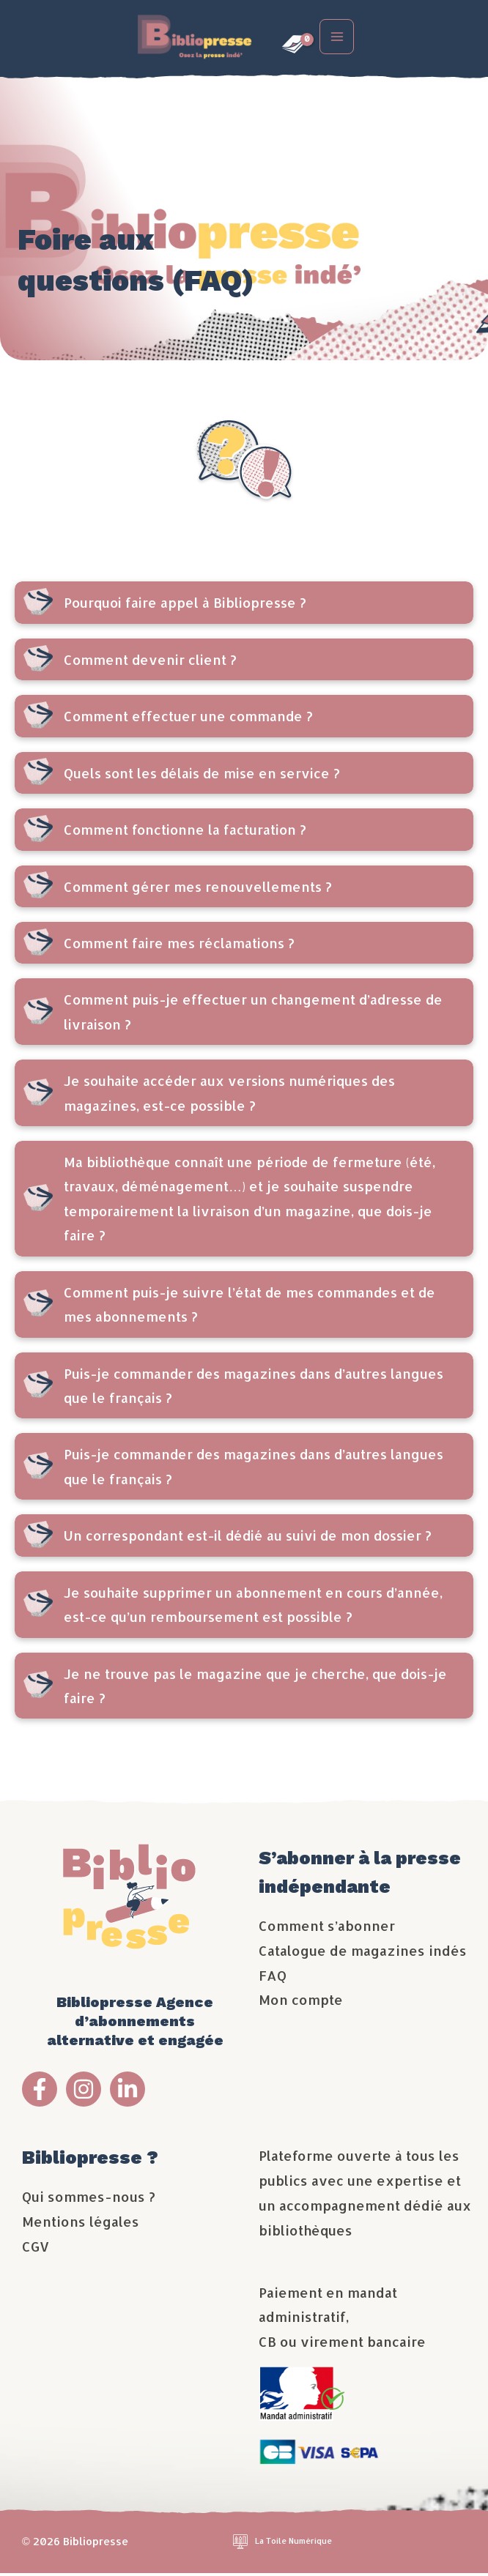  What do you see at coordinates (340, 38) in the screenshot?
I see `[Permutateur du menu principal]` at bounding box center [340, 38].